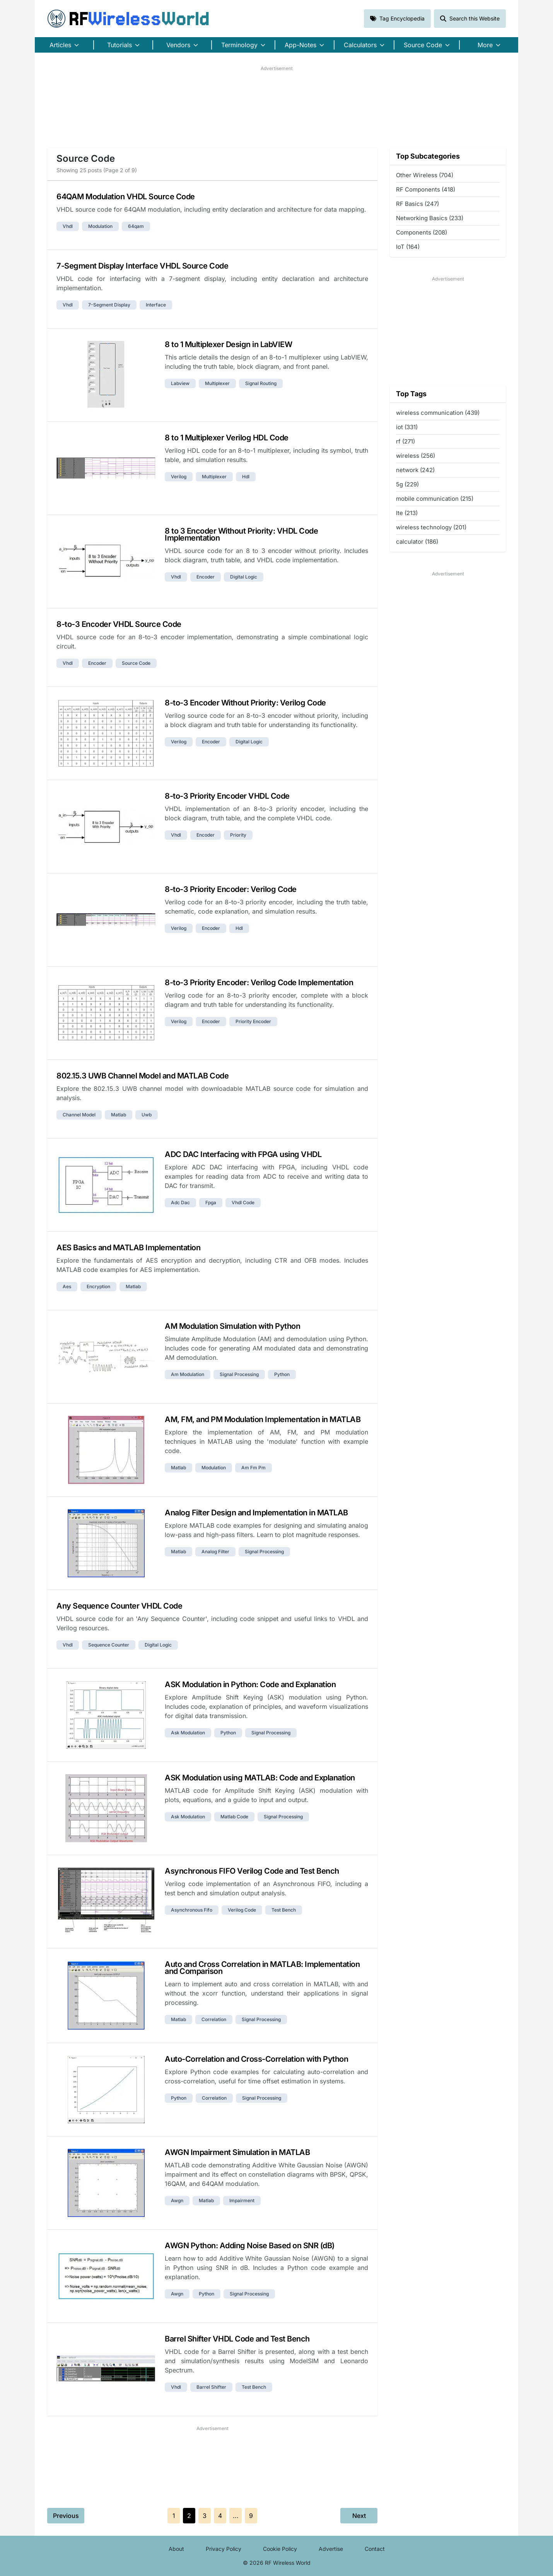 The image size is (553, 2576). I want to click on sequence counter, so click(108, 1645).